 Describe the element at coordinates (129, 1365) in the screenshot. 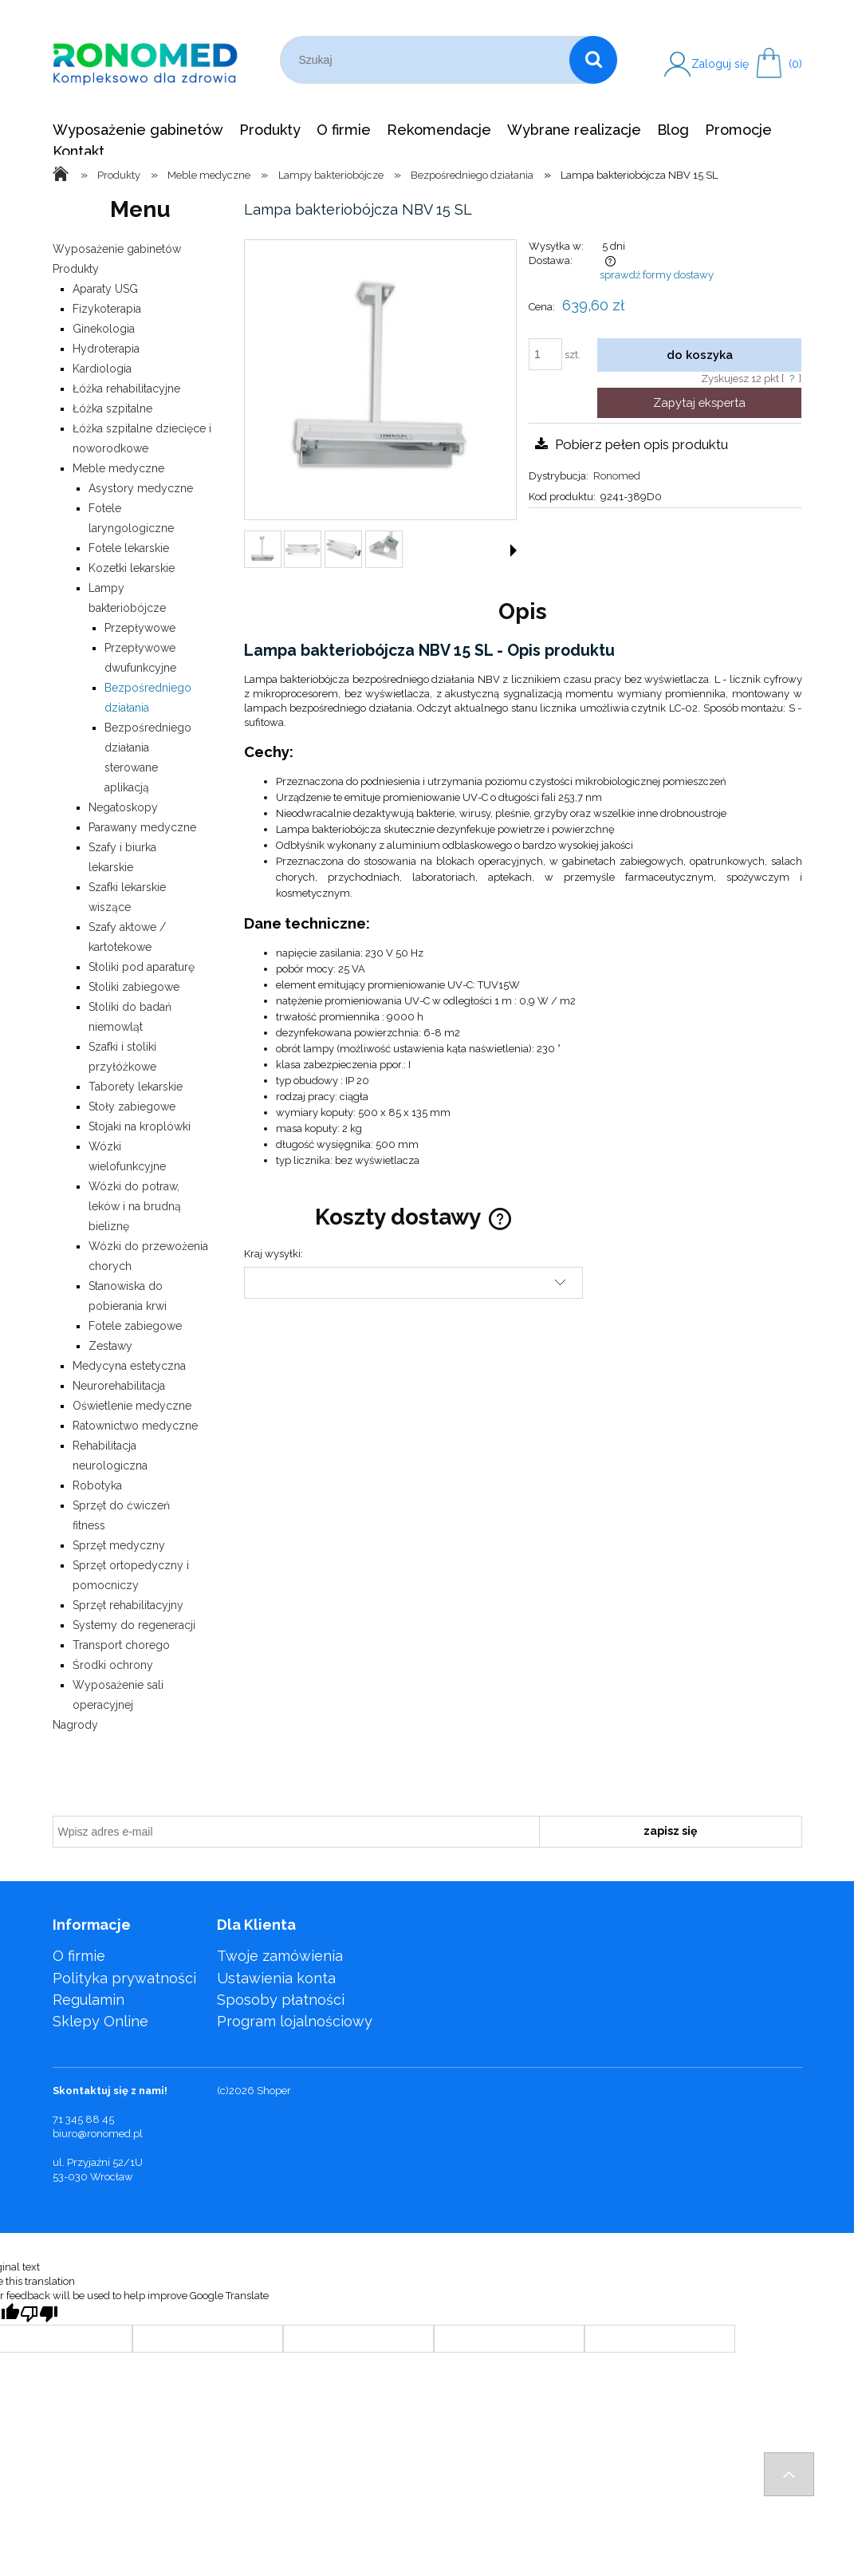

I see `Medycyna estetyczna` at that location.